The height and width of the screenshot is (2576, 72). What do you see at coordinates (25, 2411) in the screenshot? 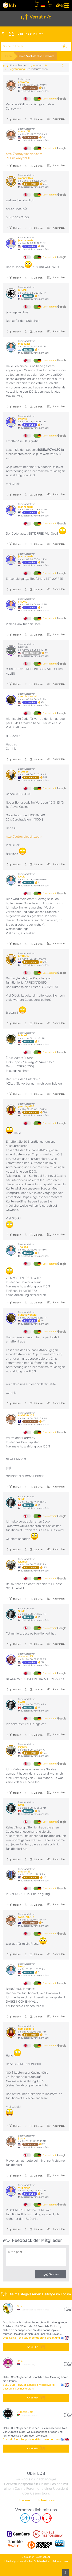
I see `JurassicSlots` at bounding box center [25, 2411].